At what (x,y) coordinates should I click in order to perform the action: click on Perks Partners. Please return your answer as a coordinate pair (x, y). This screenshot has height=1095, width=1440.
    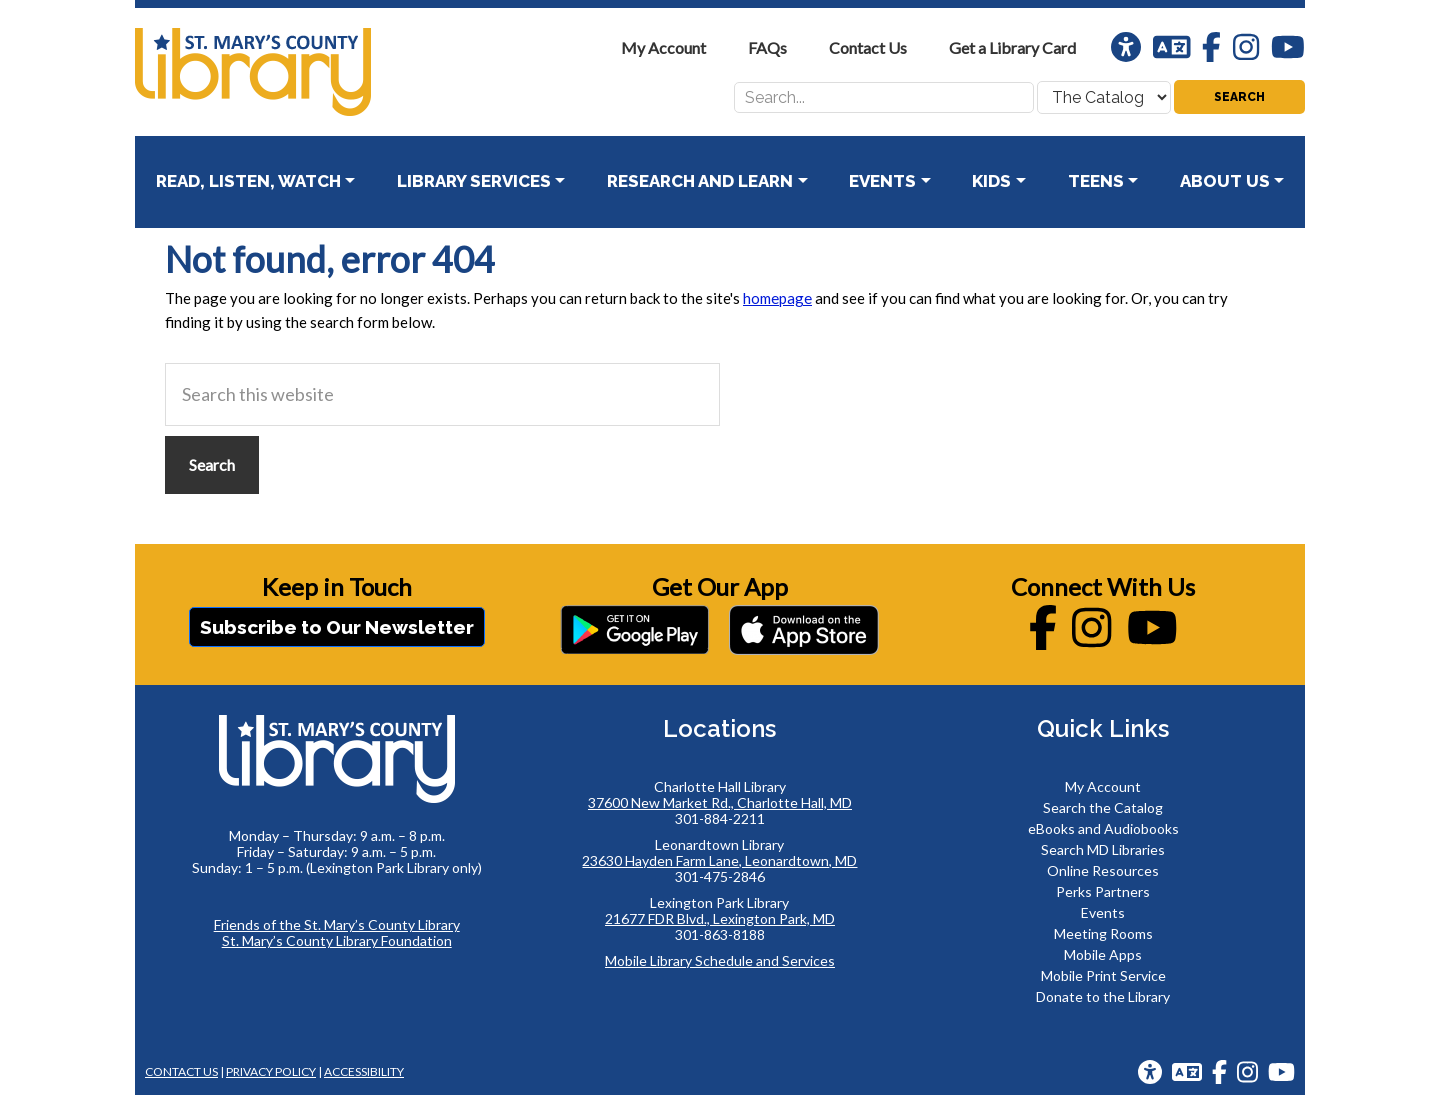
    Looking at the image, I should click on (1103, 891).